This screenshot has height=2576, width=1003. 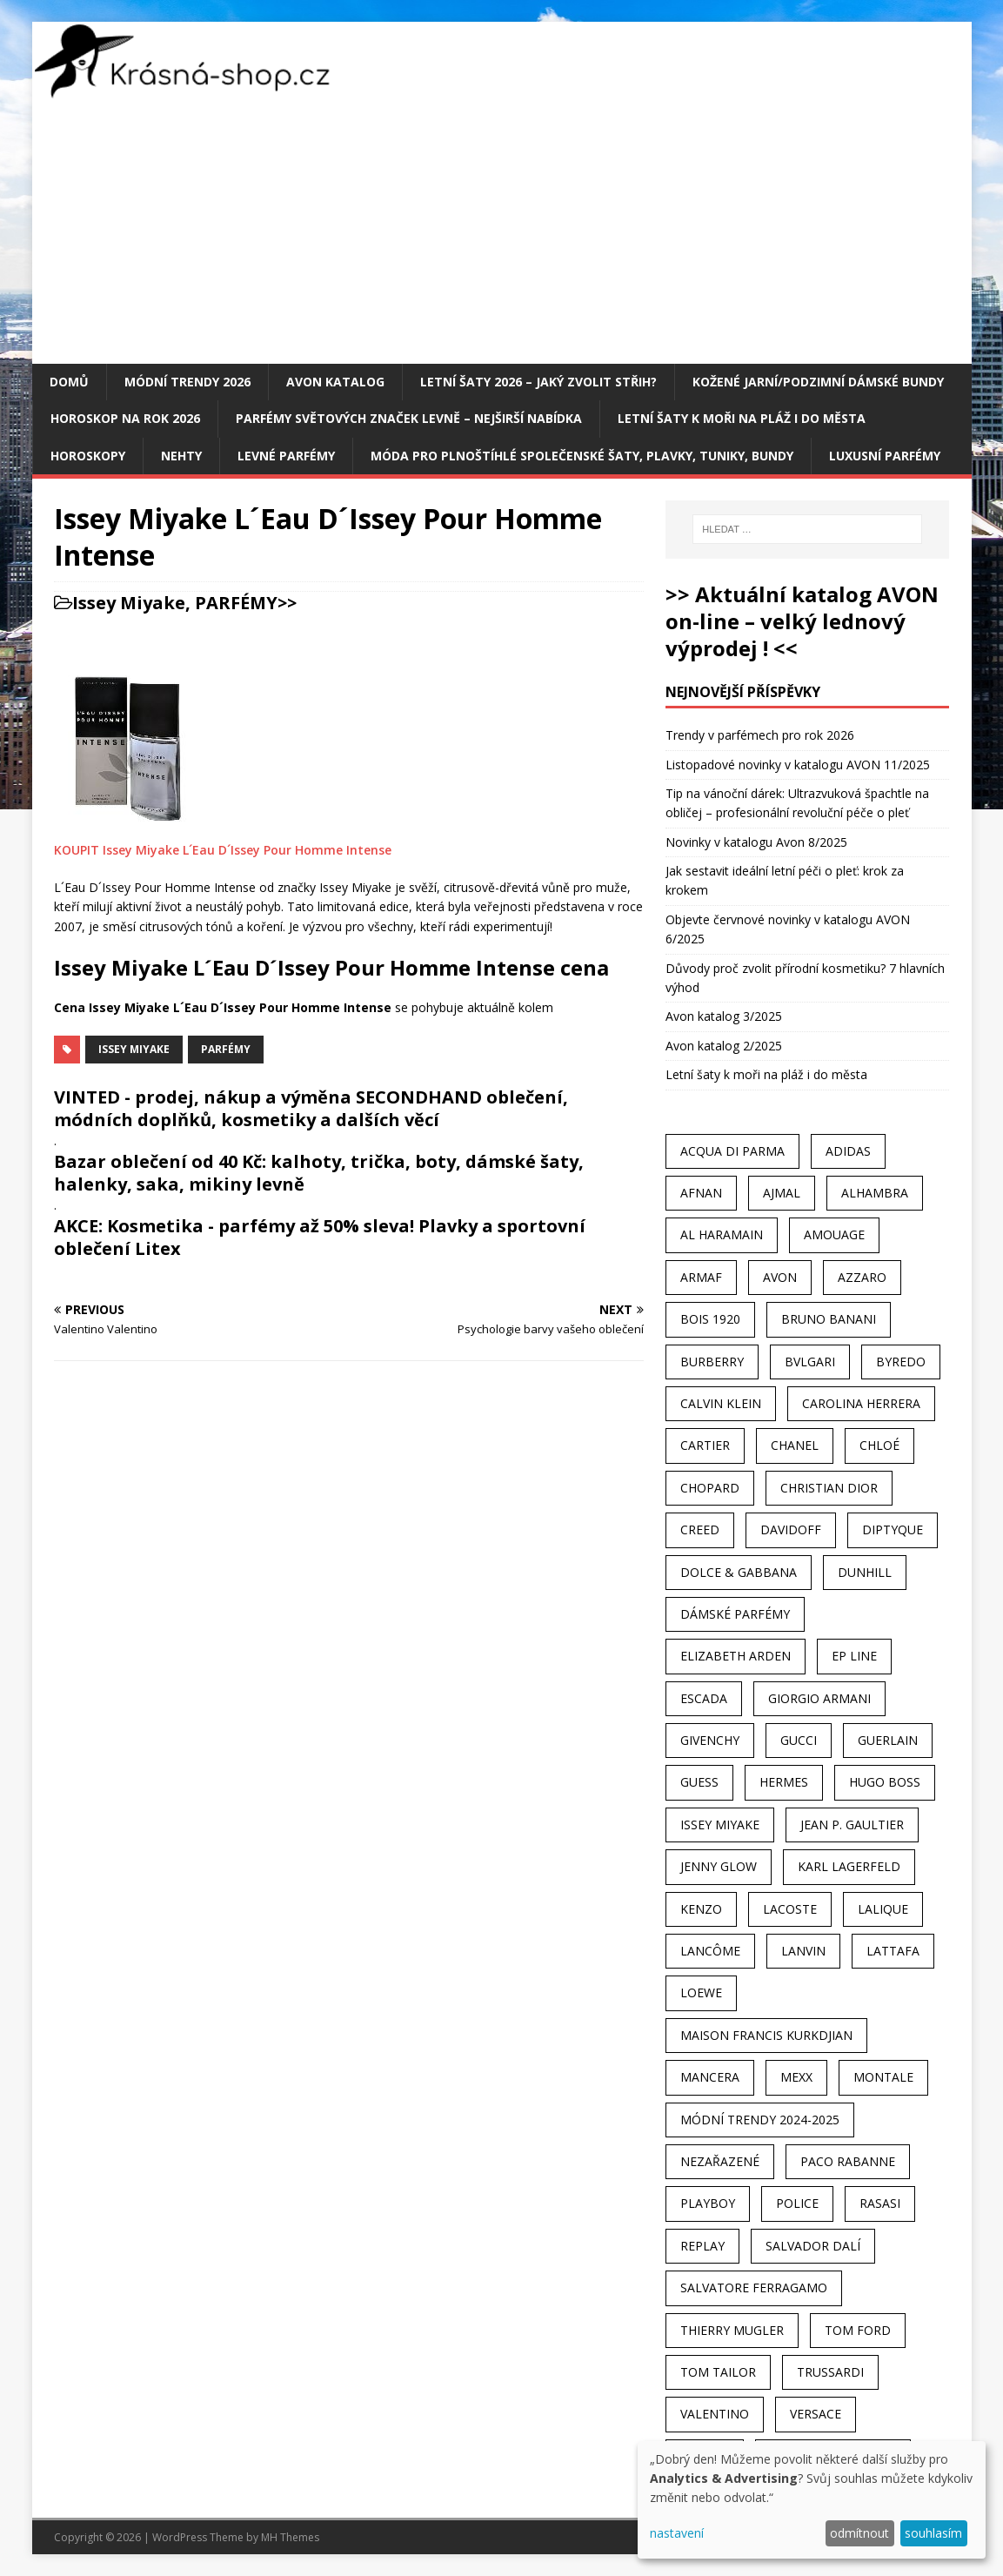 I want to click on Parfémy světových značek levně – nejširší nabídka, so click(x=409, y=418).